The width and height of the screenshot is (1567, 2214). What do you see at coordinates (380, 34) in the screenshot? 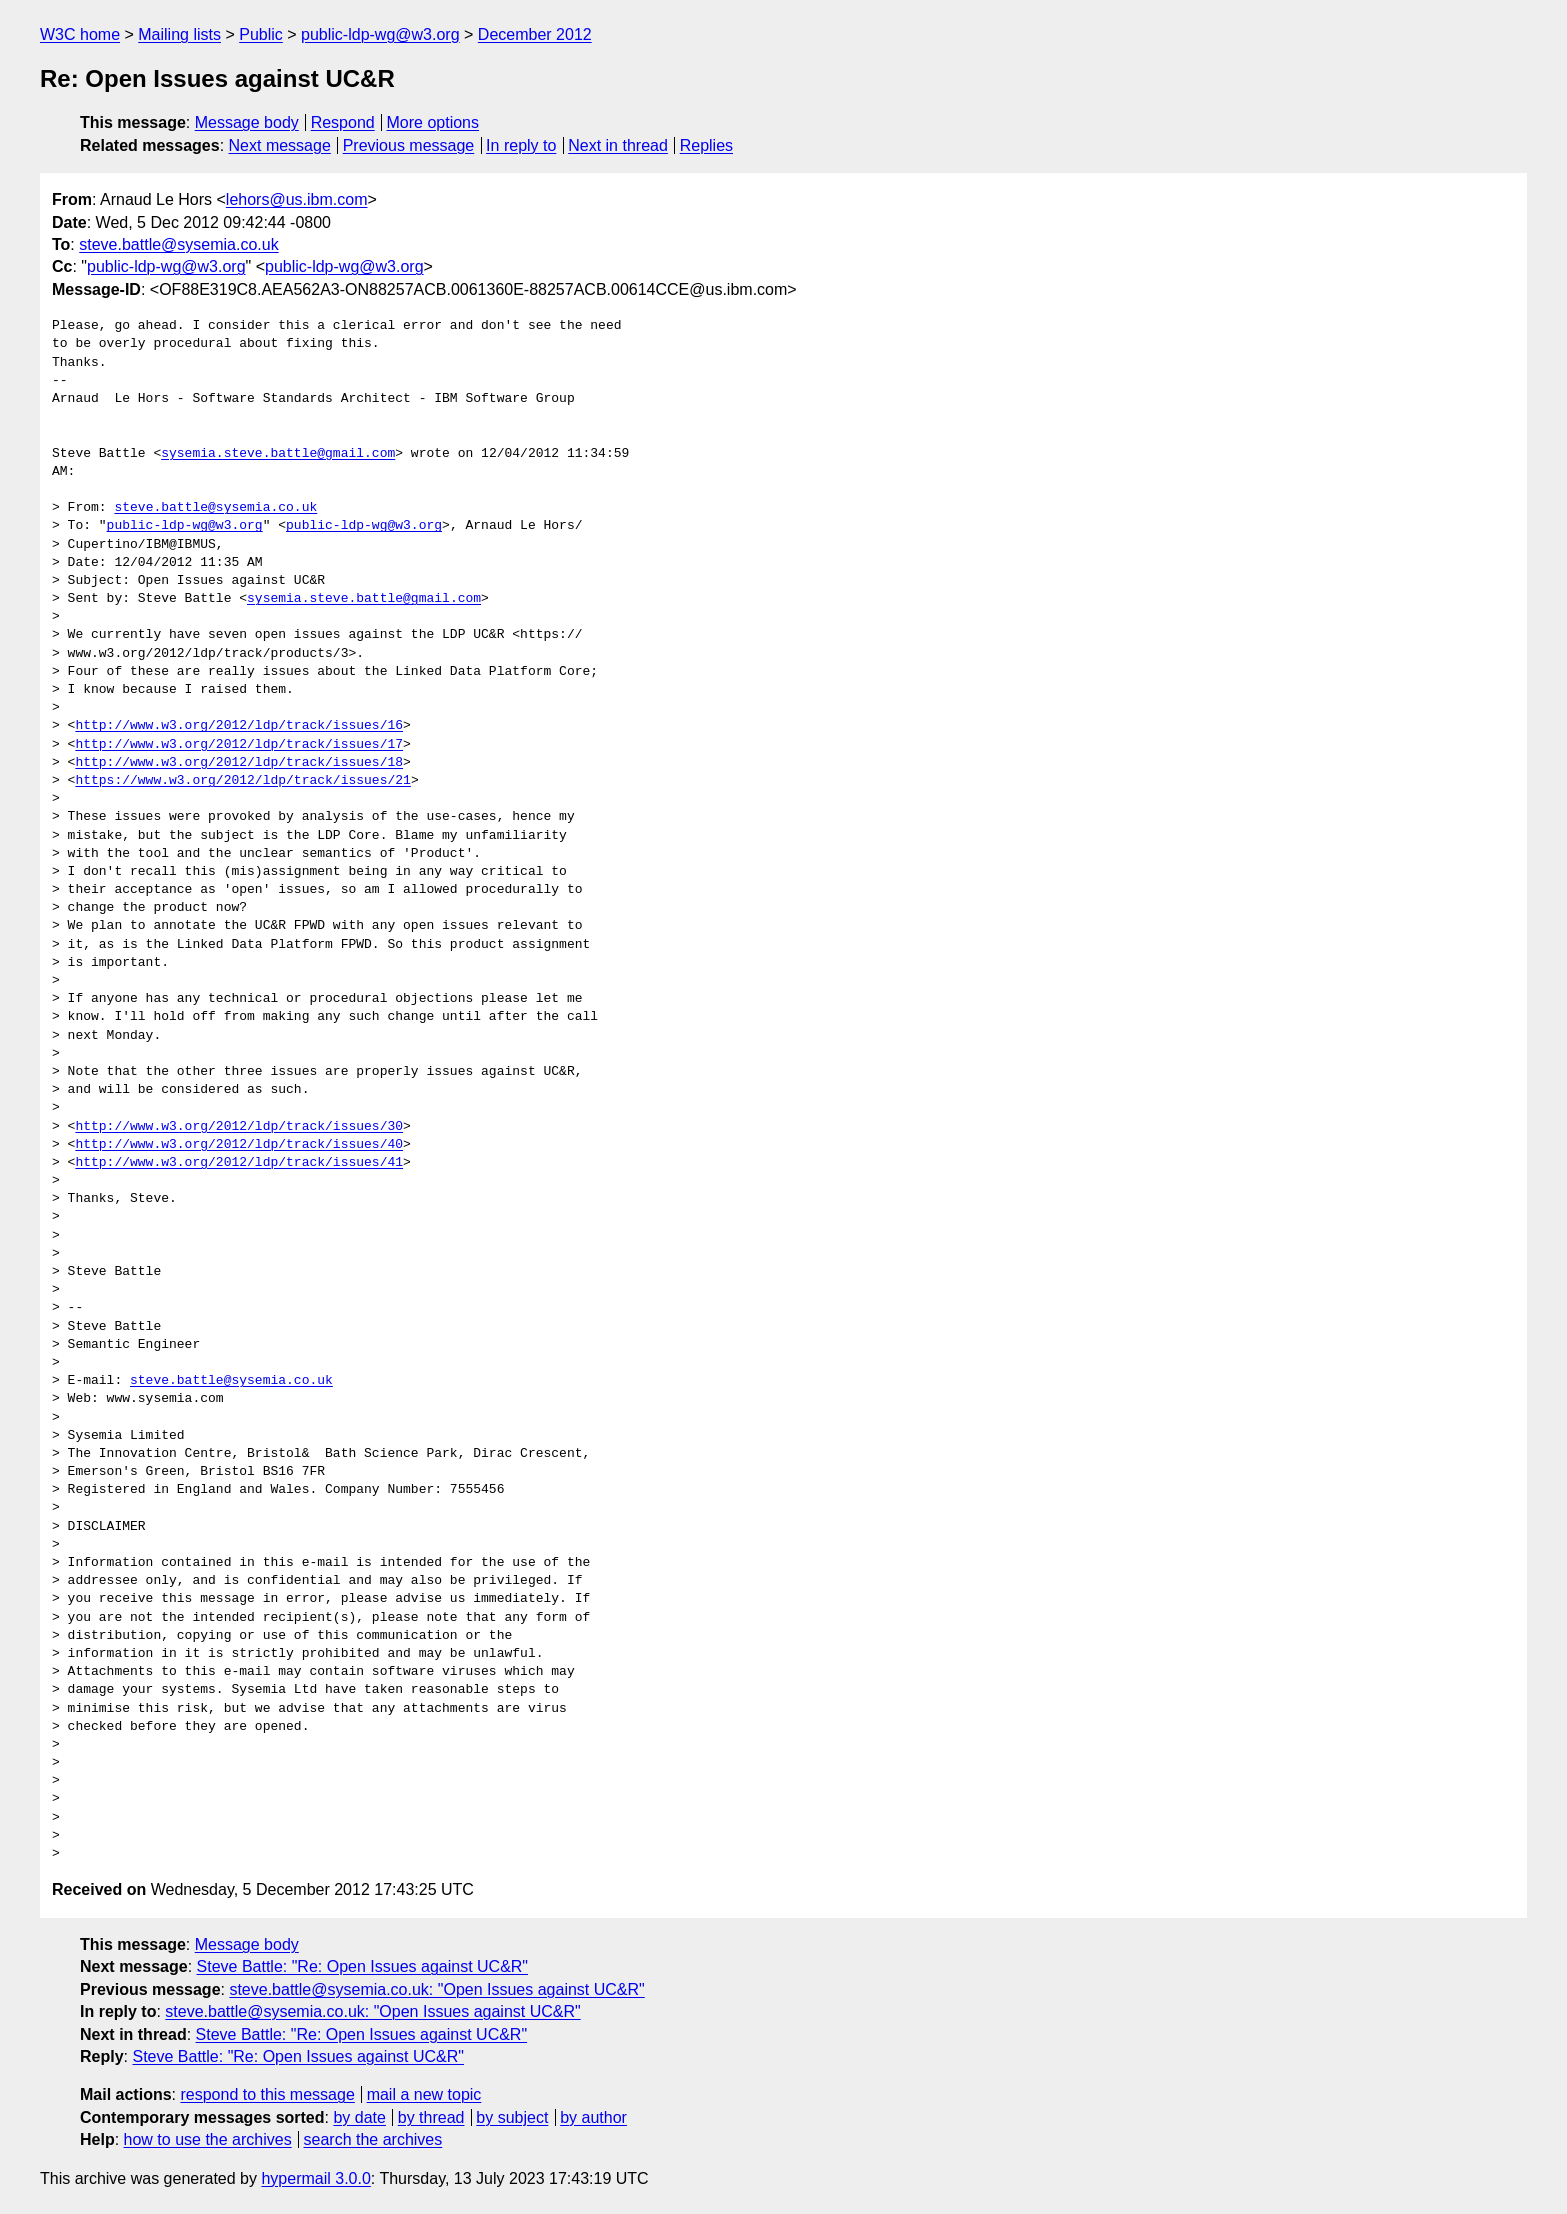
I see `public-ldp-wg@w3.org` at bounding box center [380, 34].